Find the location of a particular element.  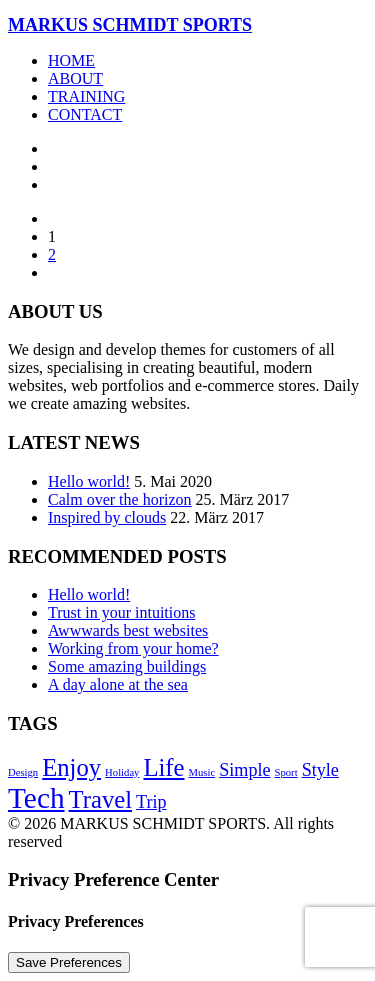

Home is located at coordinates (71, 60).